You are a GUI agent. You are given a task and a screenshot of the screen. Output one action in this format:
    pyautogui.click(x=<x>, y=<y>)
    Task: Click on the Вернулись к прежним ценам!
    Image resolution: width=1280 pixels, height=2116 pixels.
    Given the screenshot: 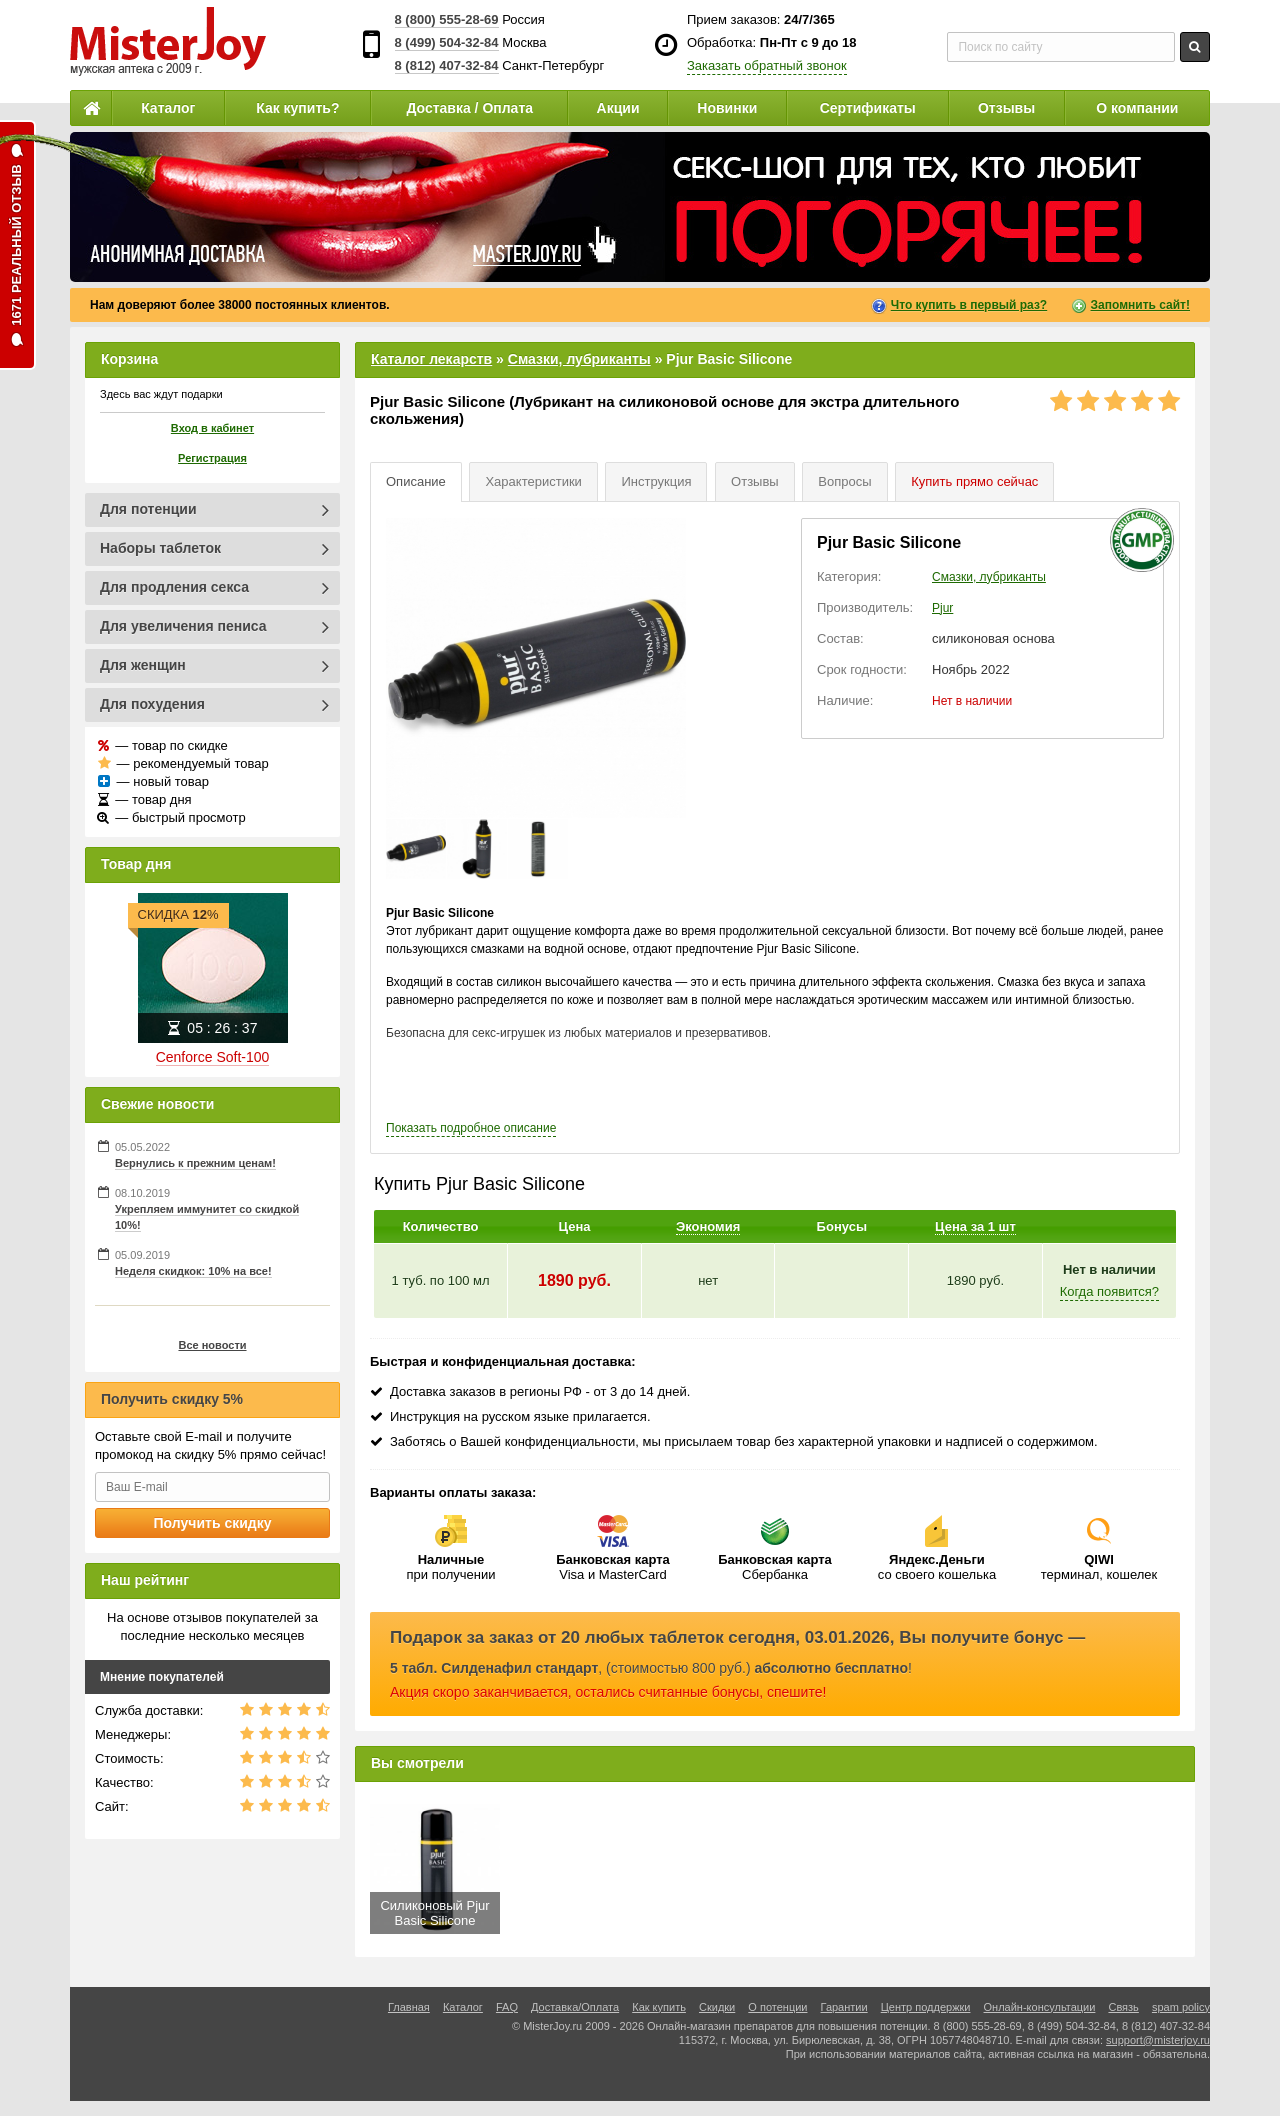 What is the action you would take?
    pyautogui.click(x=195, y=1163)
    